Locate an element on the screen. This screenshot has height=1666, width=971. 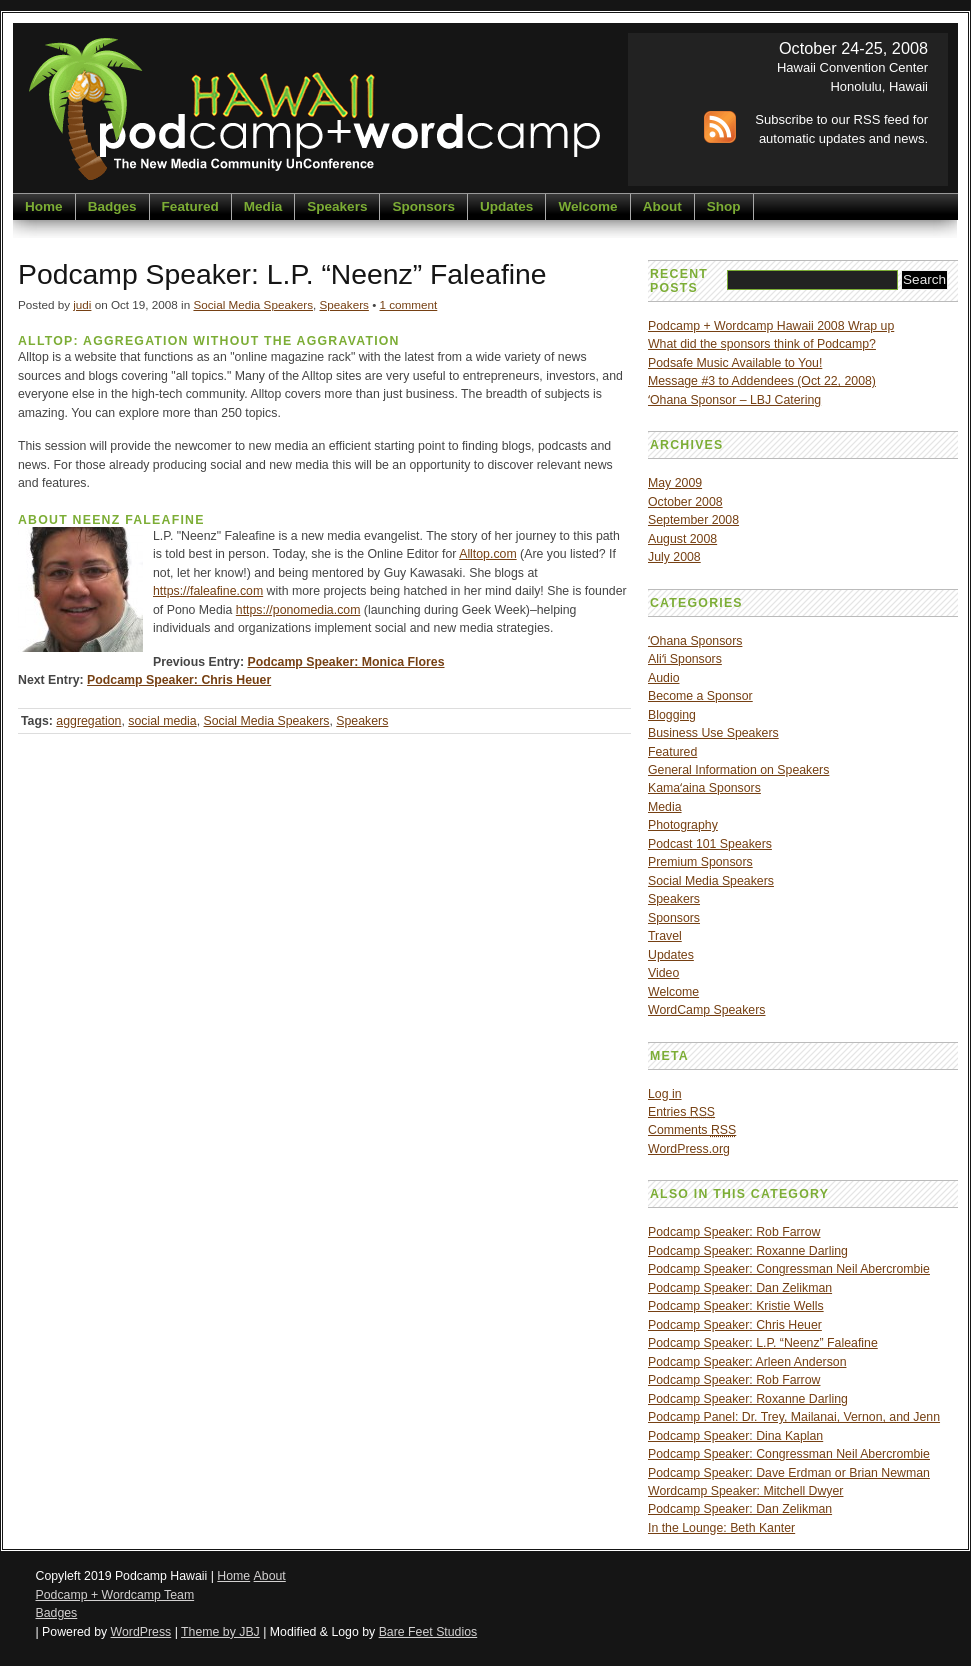
Log in is located at coordinates (665, 1094).